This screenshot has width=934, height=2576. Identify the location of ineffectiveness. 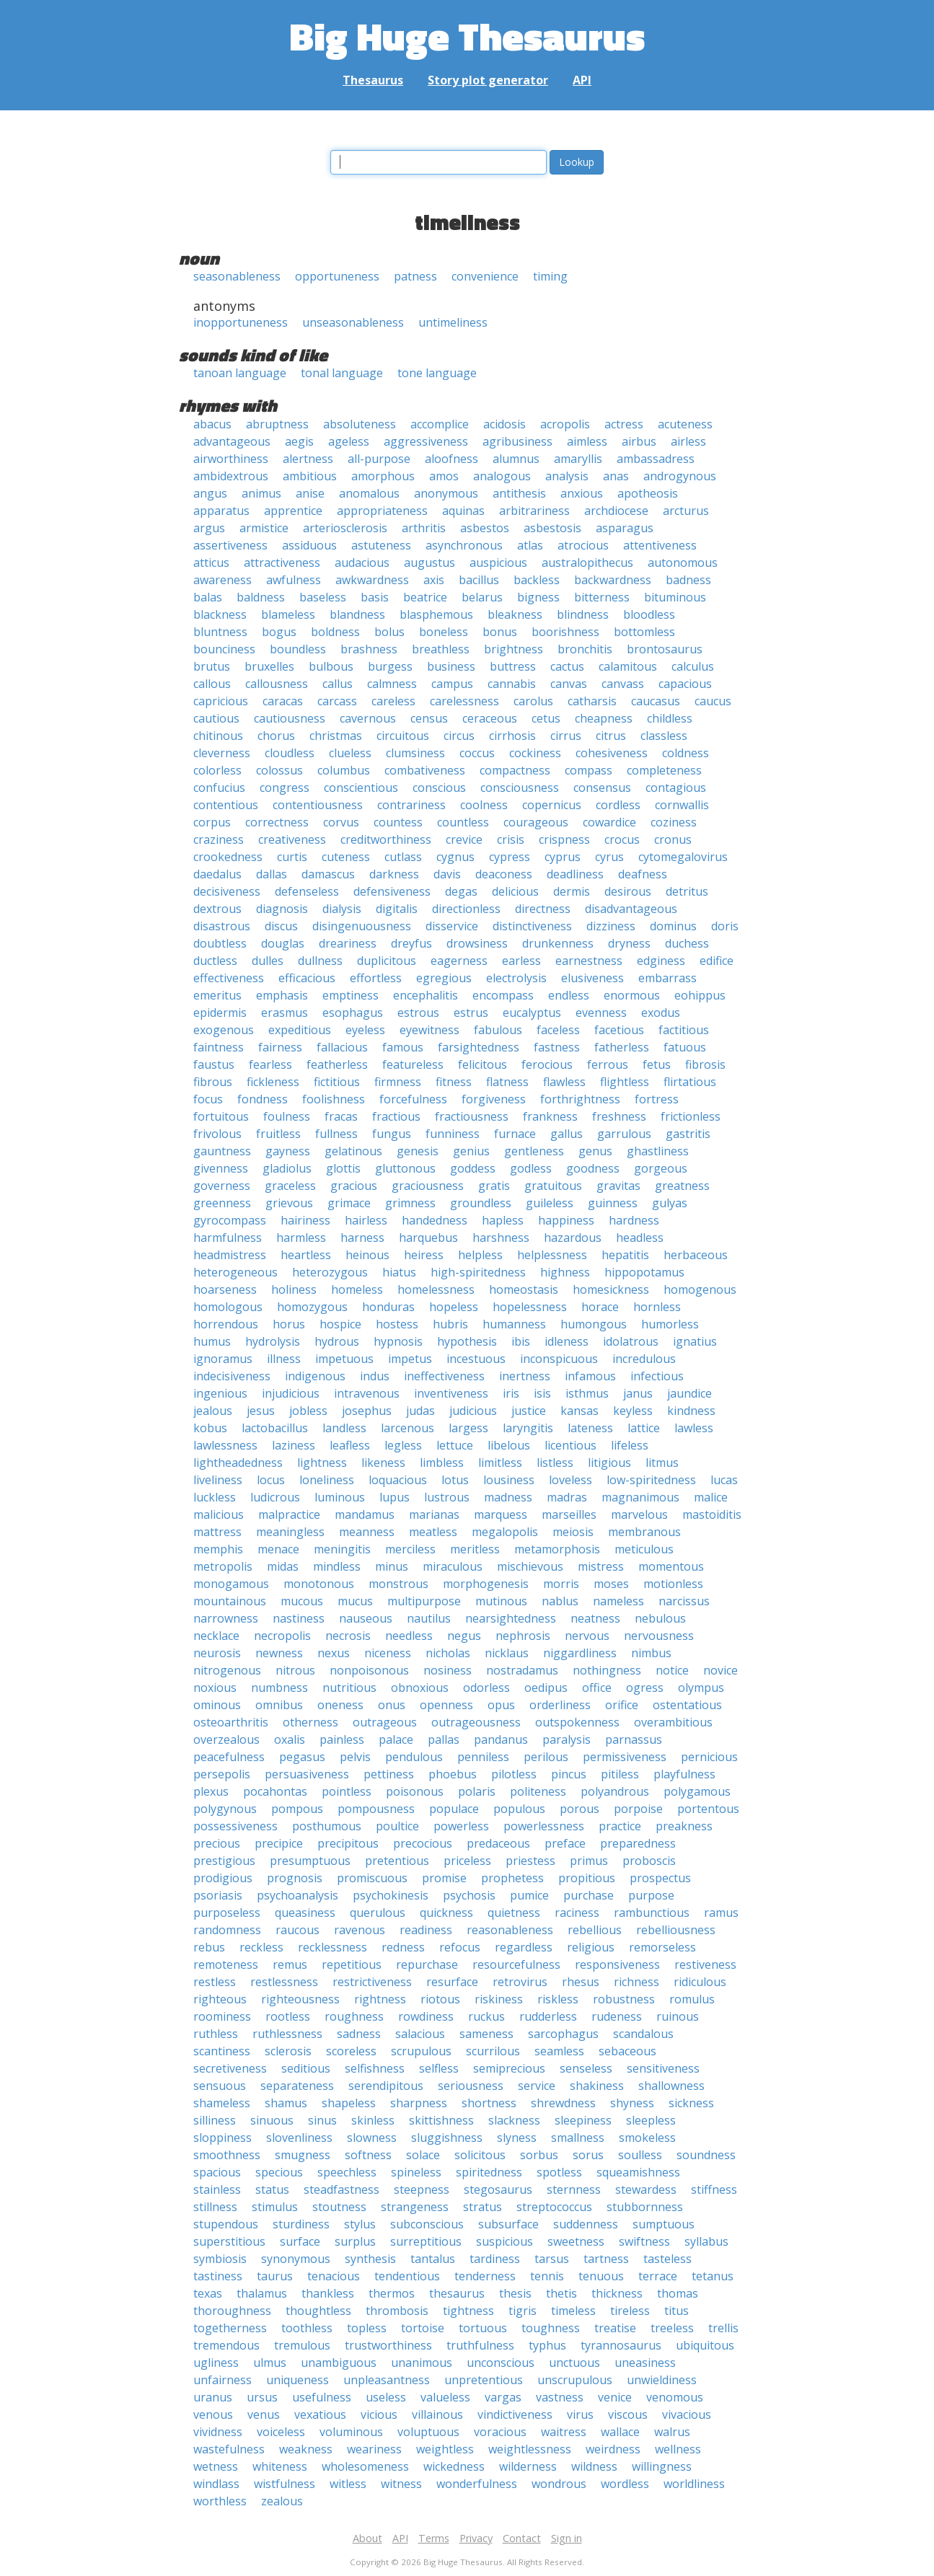
(444, 1376).